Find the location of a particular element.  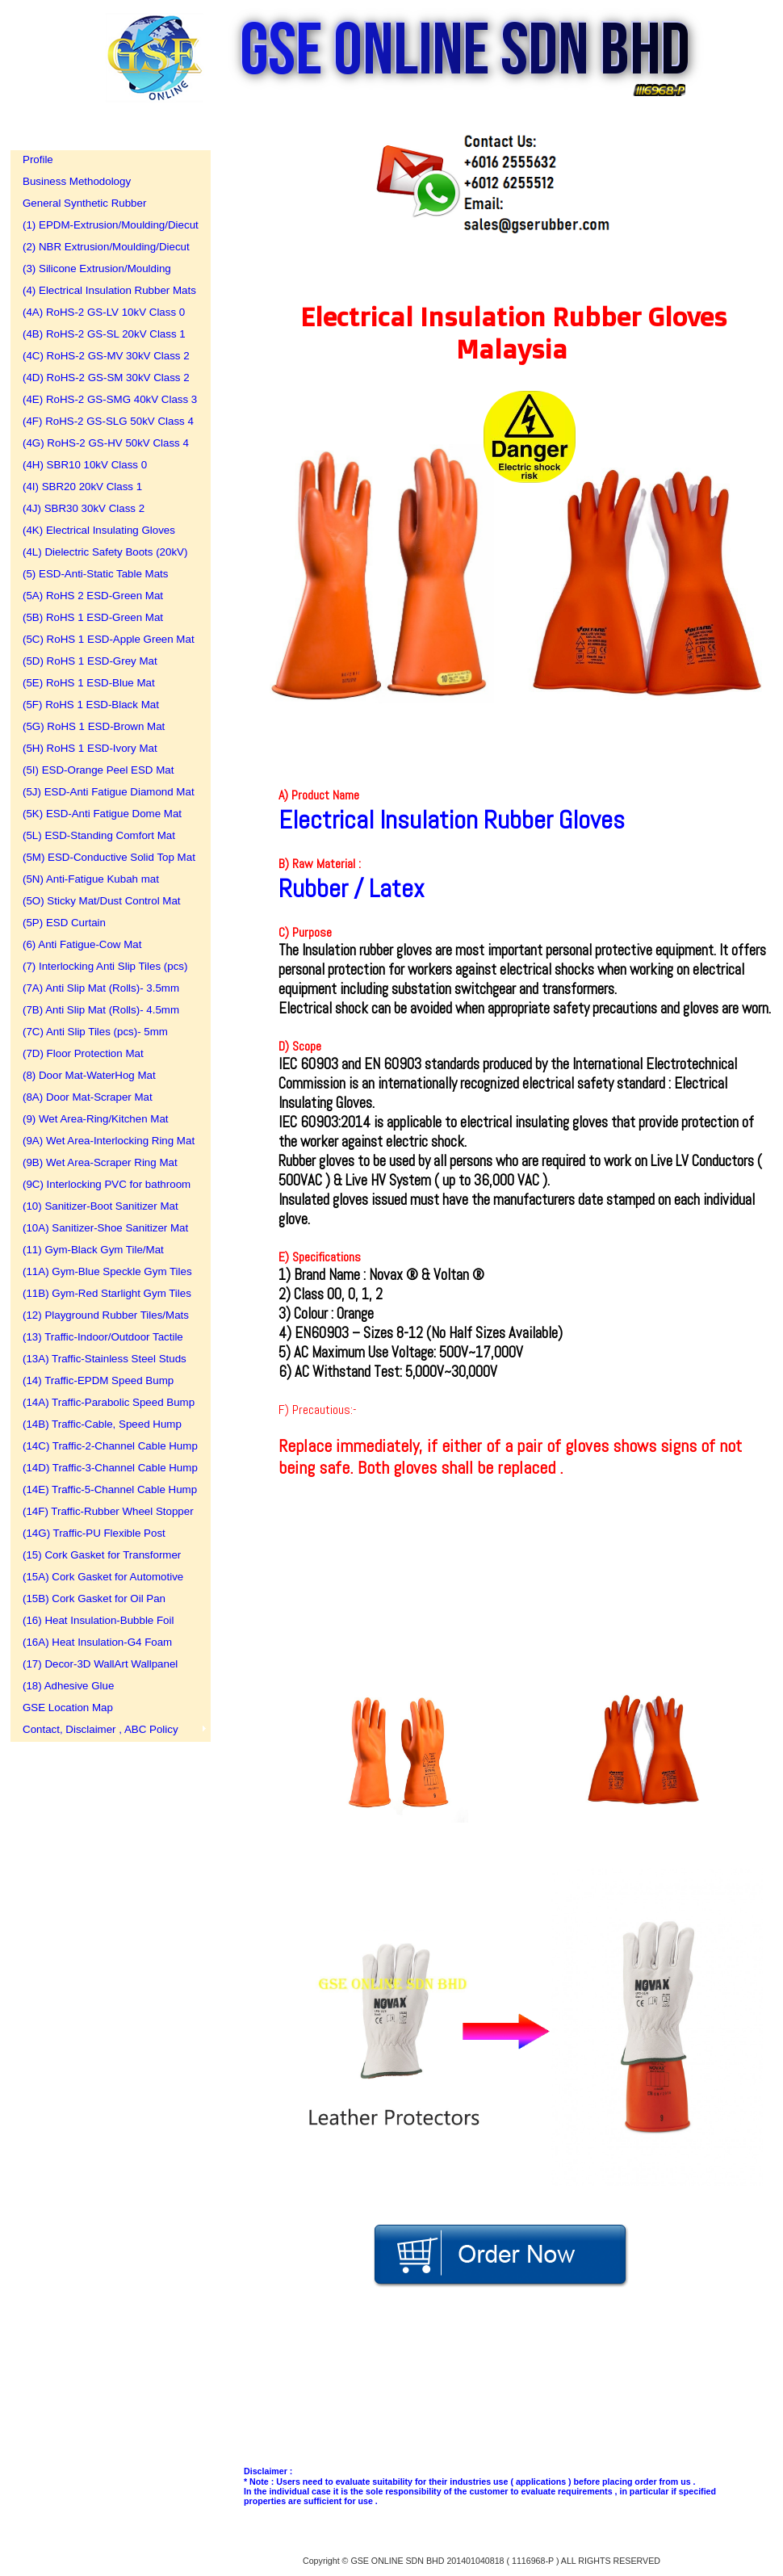

(5B) RoHS 1 ESD-Green Mat is located at coordinates (93, 617).